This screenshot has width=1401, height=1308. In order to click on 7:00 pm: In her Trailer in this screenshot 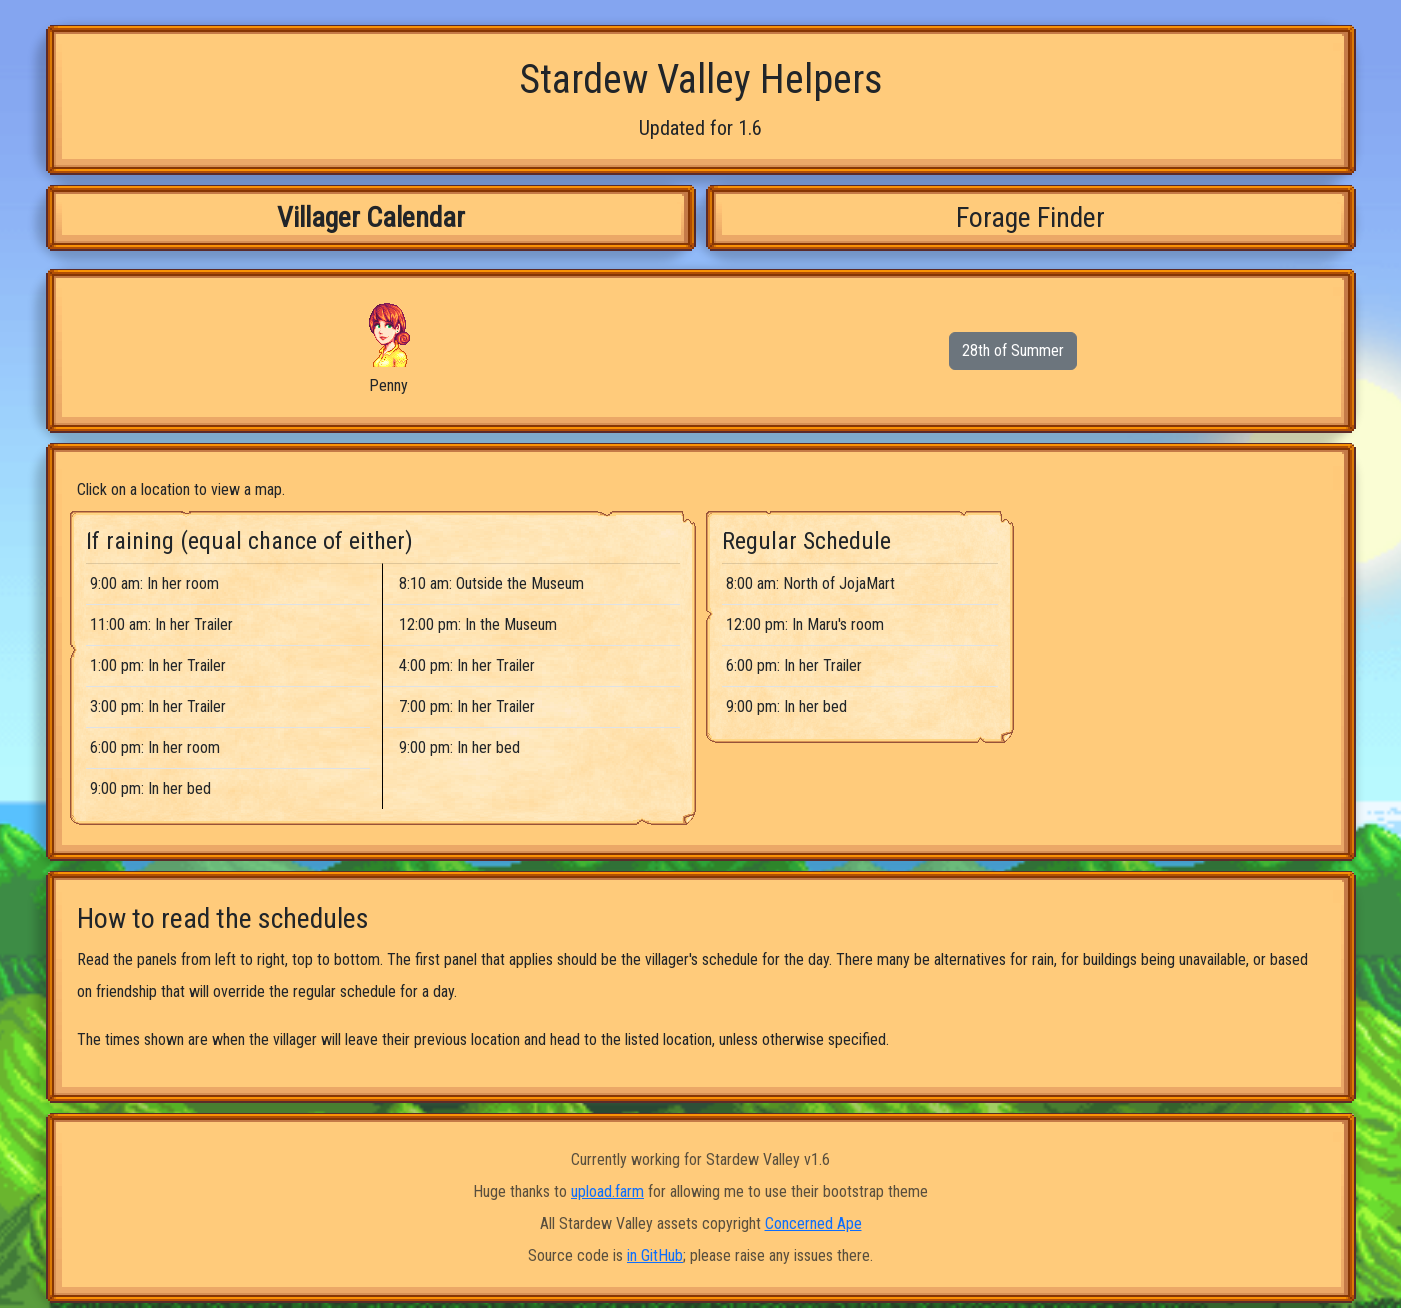, I will do `click(467, 706)`.